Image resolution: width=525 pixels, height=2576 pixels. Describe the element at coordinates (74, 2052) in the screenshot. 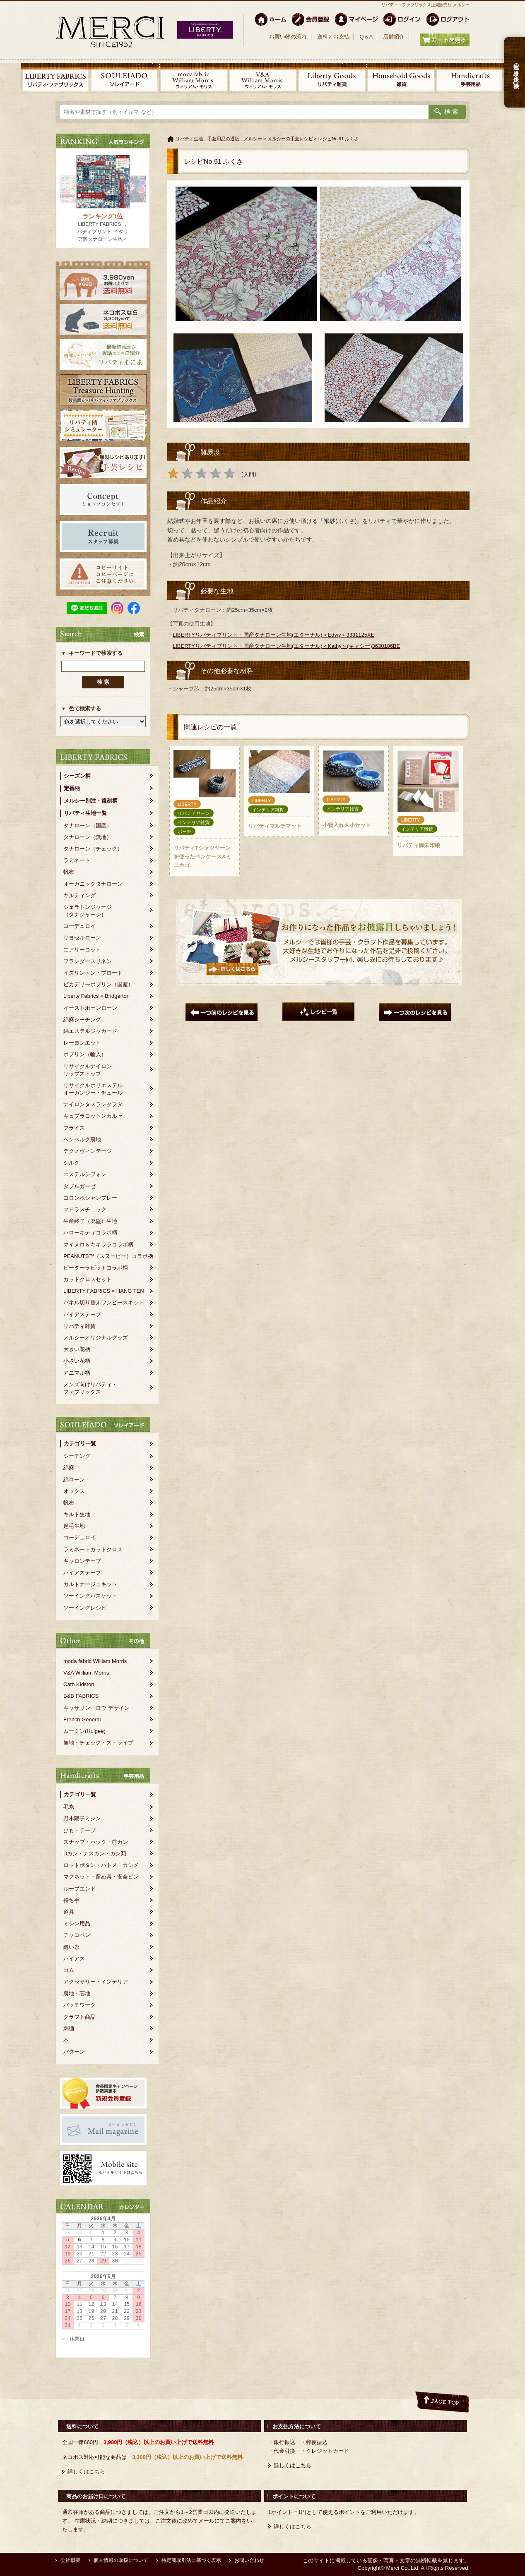

I see `パターン` at that location.